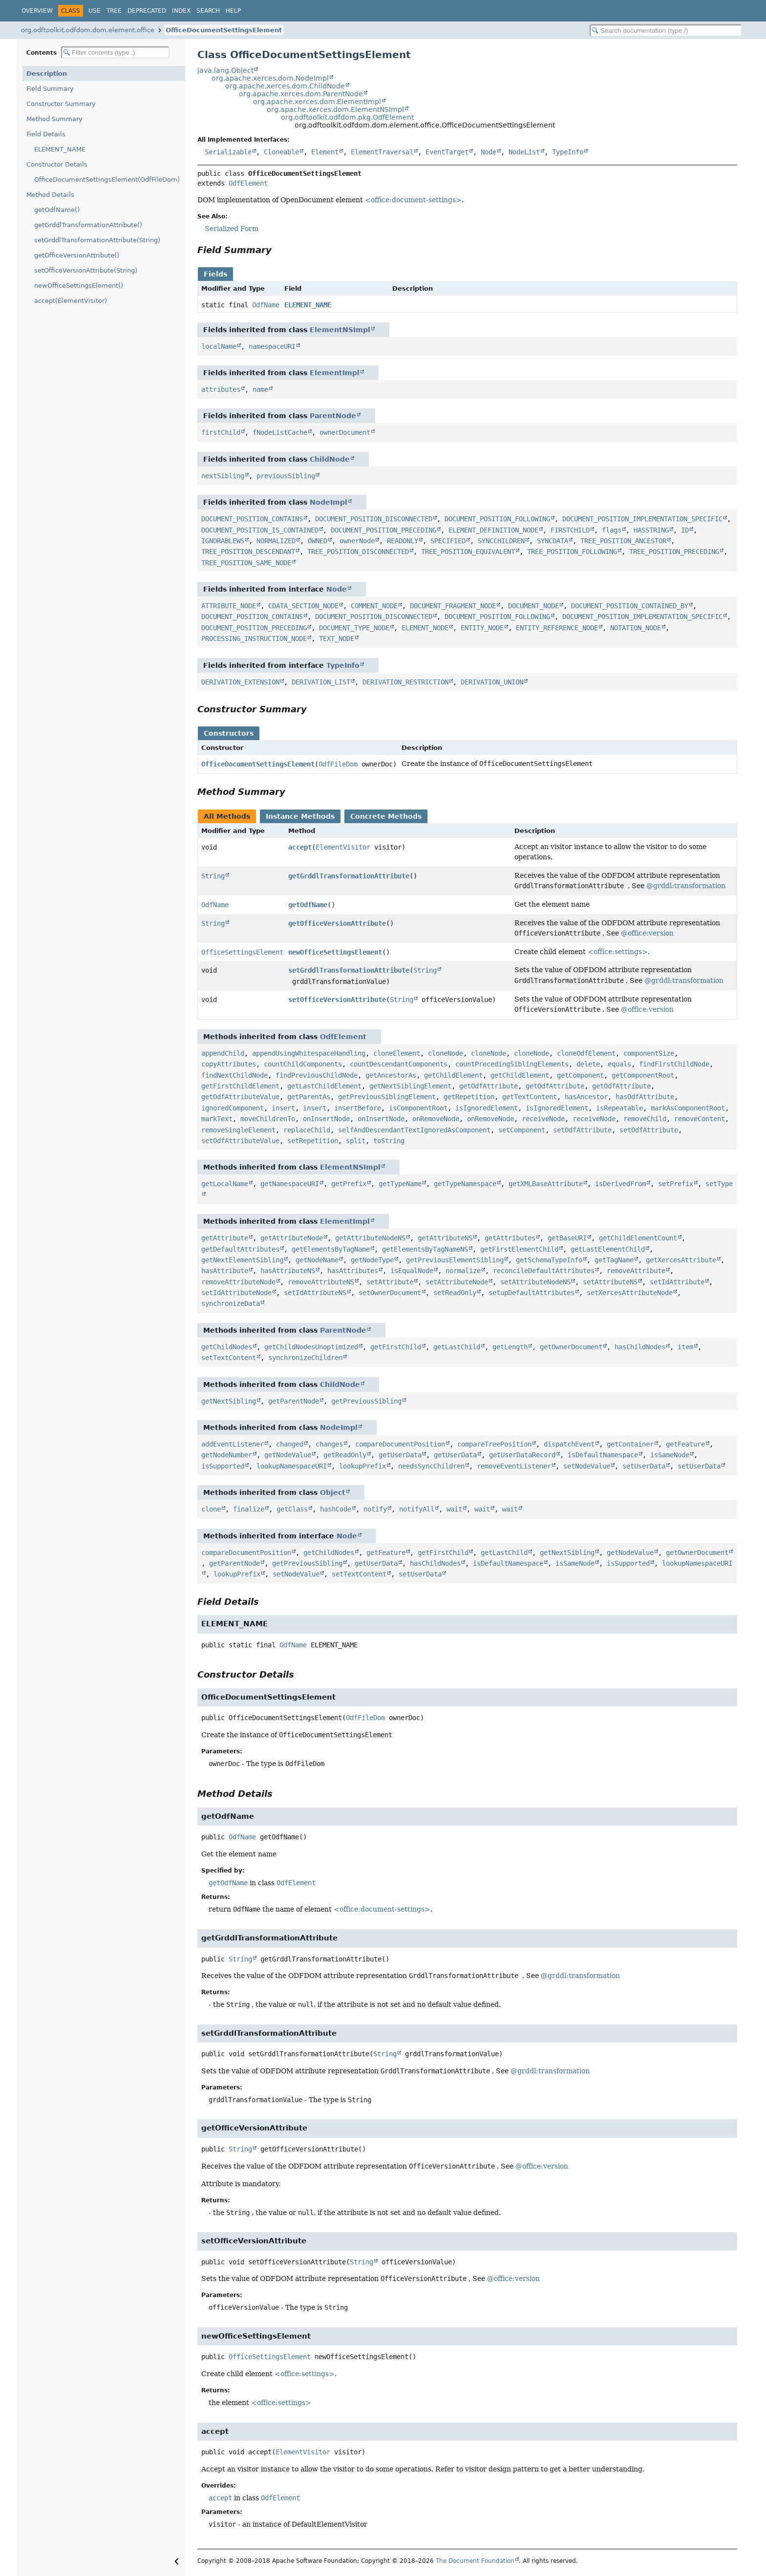  Describe the element at coordinates (535, 1282) in the screenshot. I see `setAttributeNodeNS` at that location.